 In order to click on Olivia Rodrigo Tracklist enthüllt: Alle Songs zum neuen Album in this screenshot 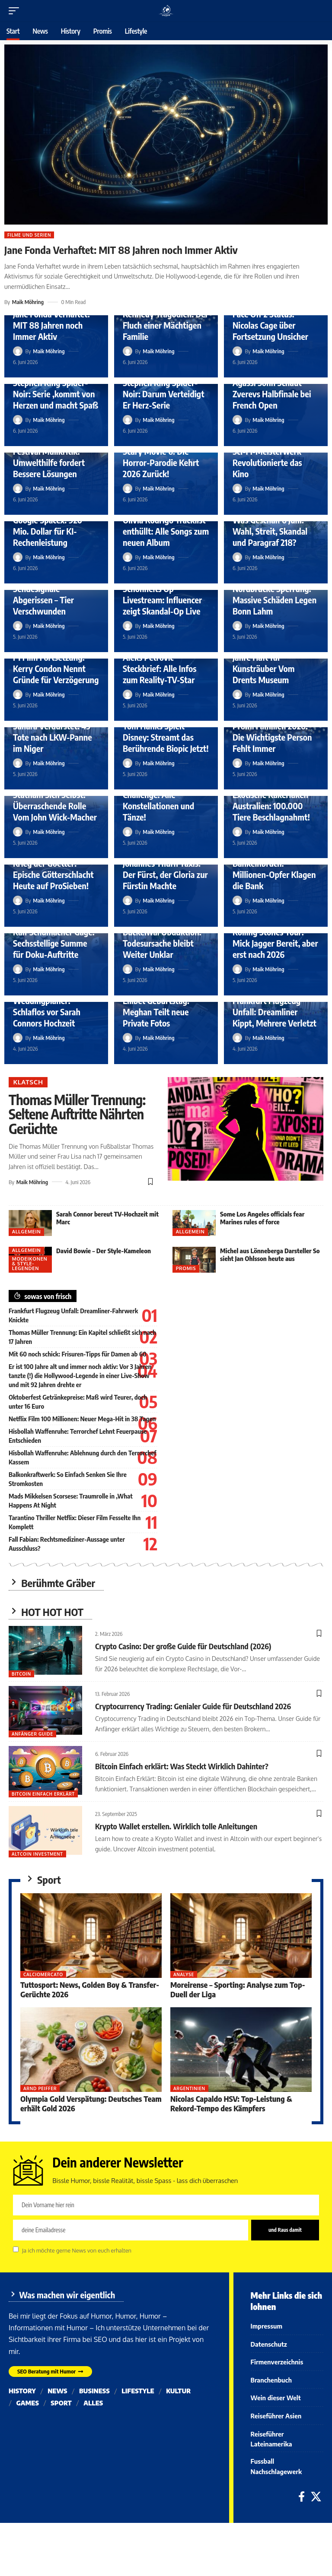, I will do `click(166, 531)`.